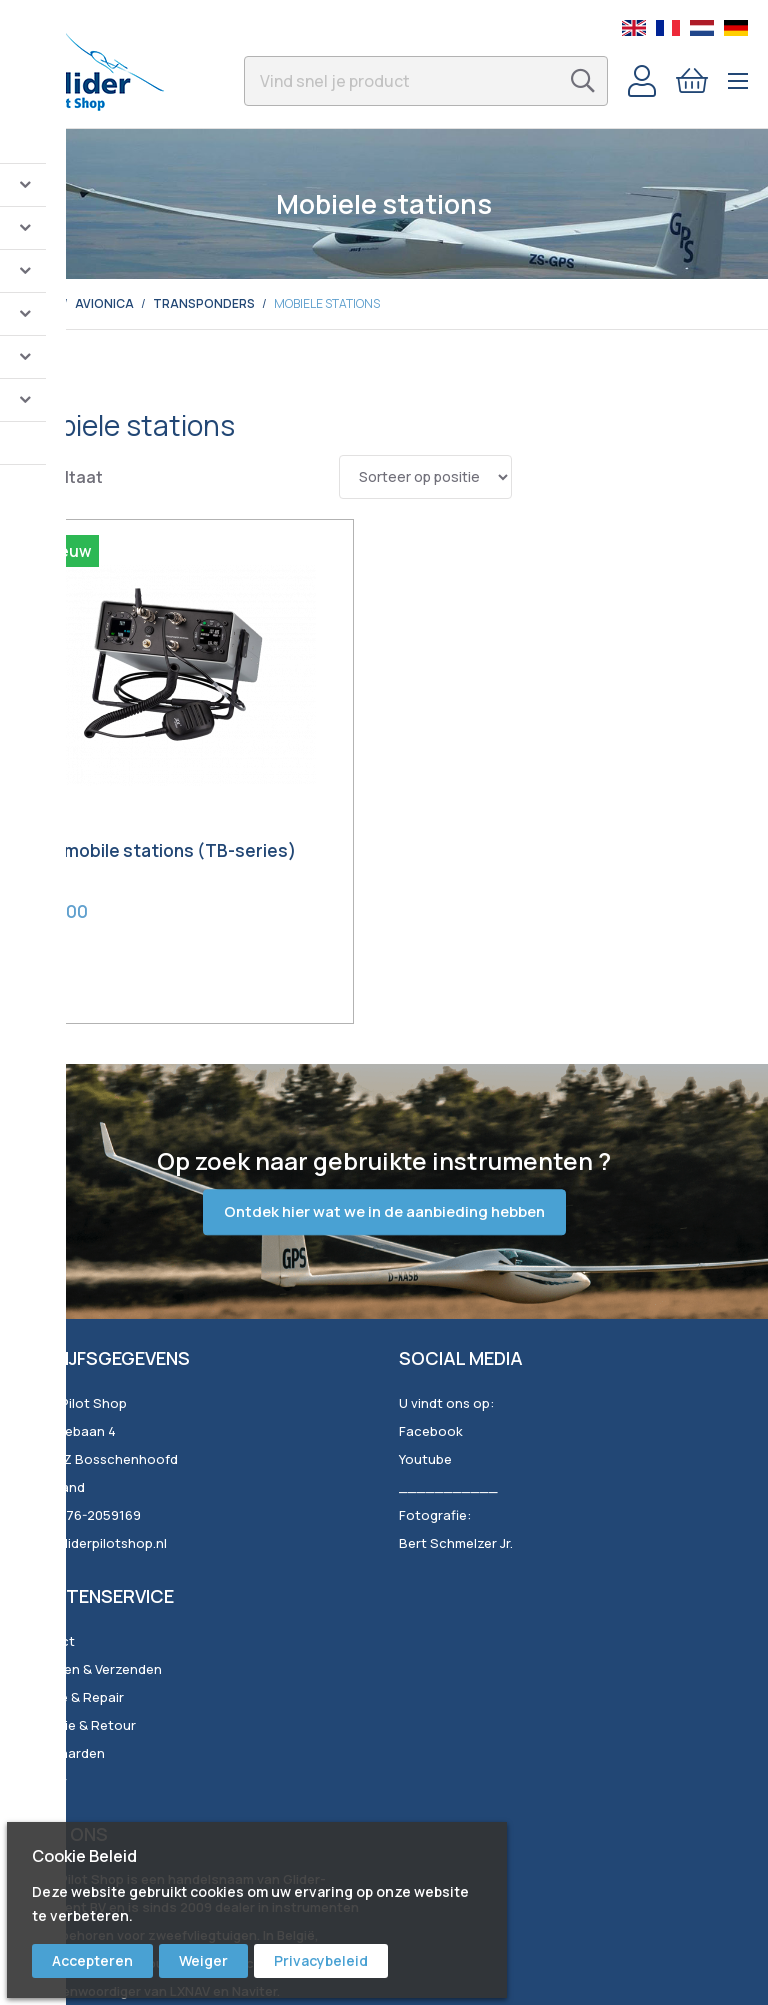 The height and width of the screenshot is (2005, 768). I want to click on [store logo], so click(102, 64).